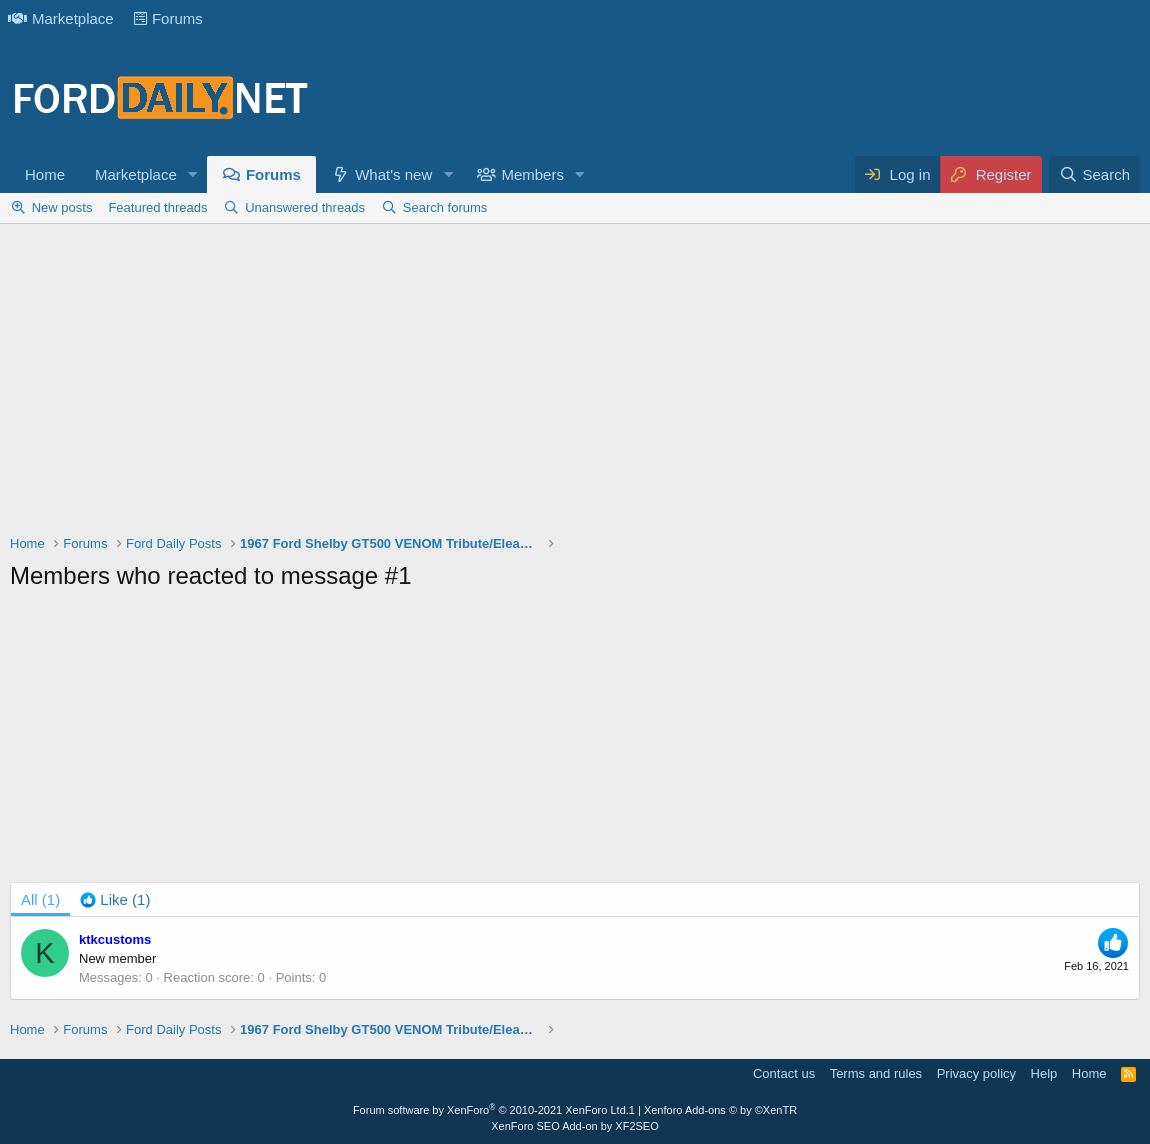 The height and width of the screenshot is (1144, 1150). What do you see at coordinates (445, 207) in the screenshot?
I see `Search forums` at bounding box center [445, 207].